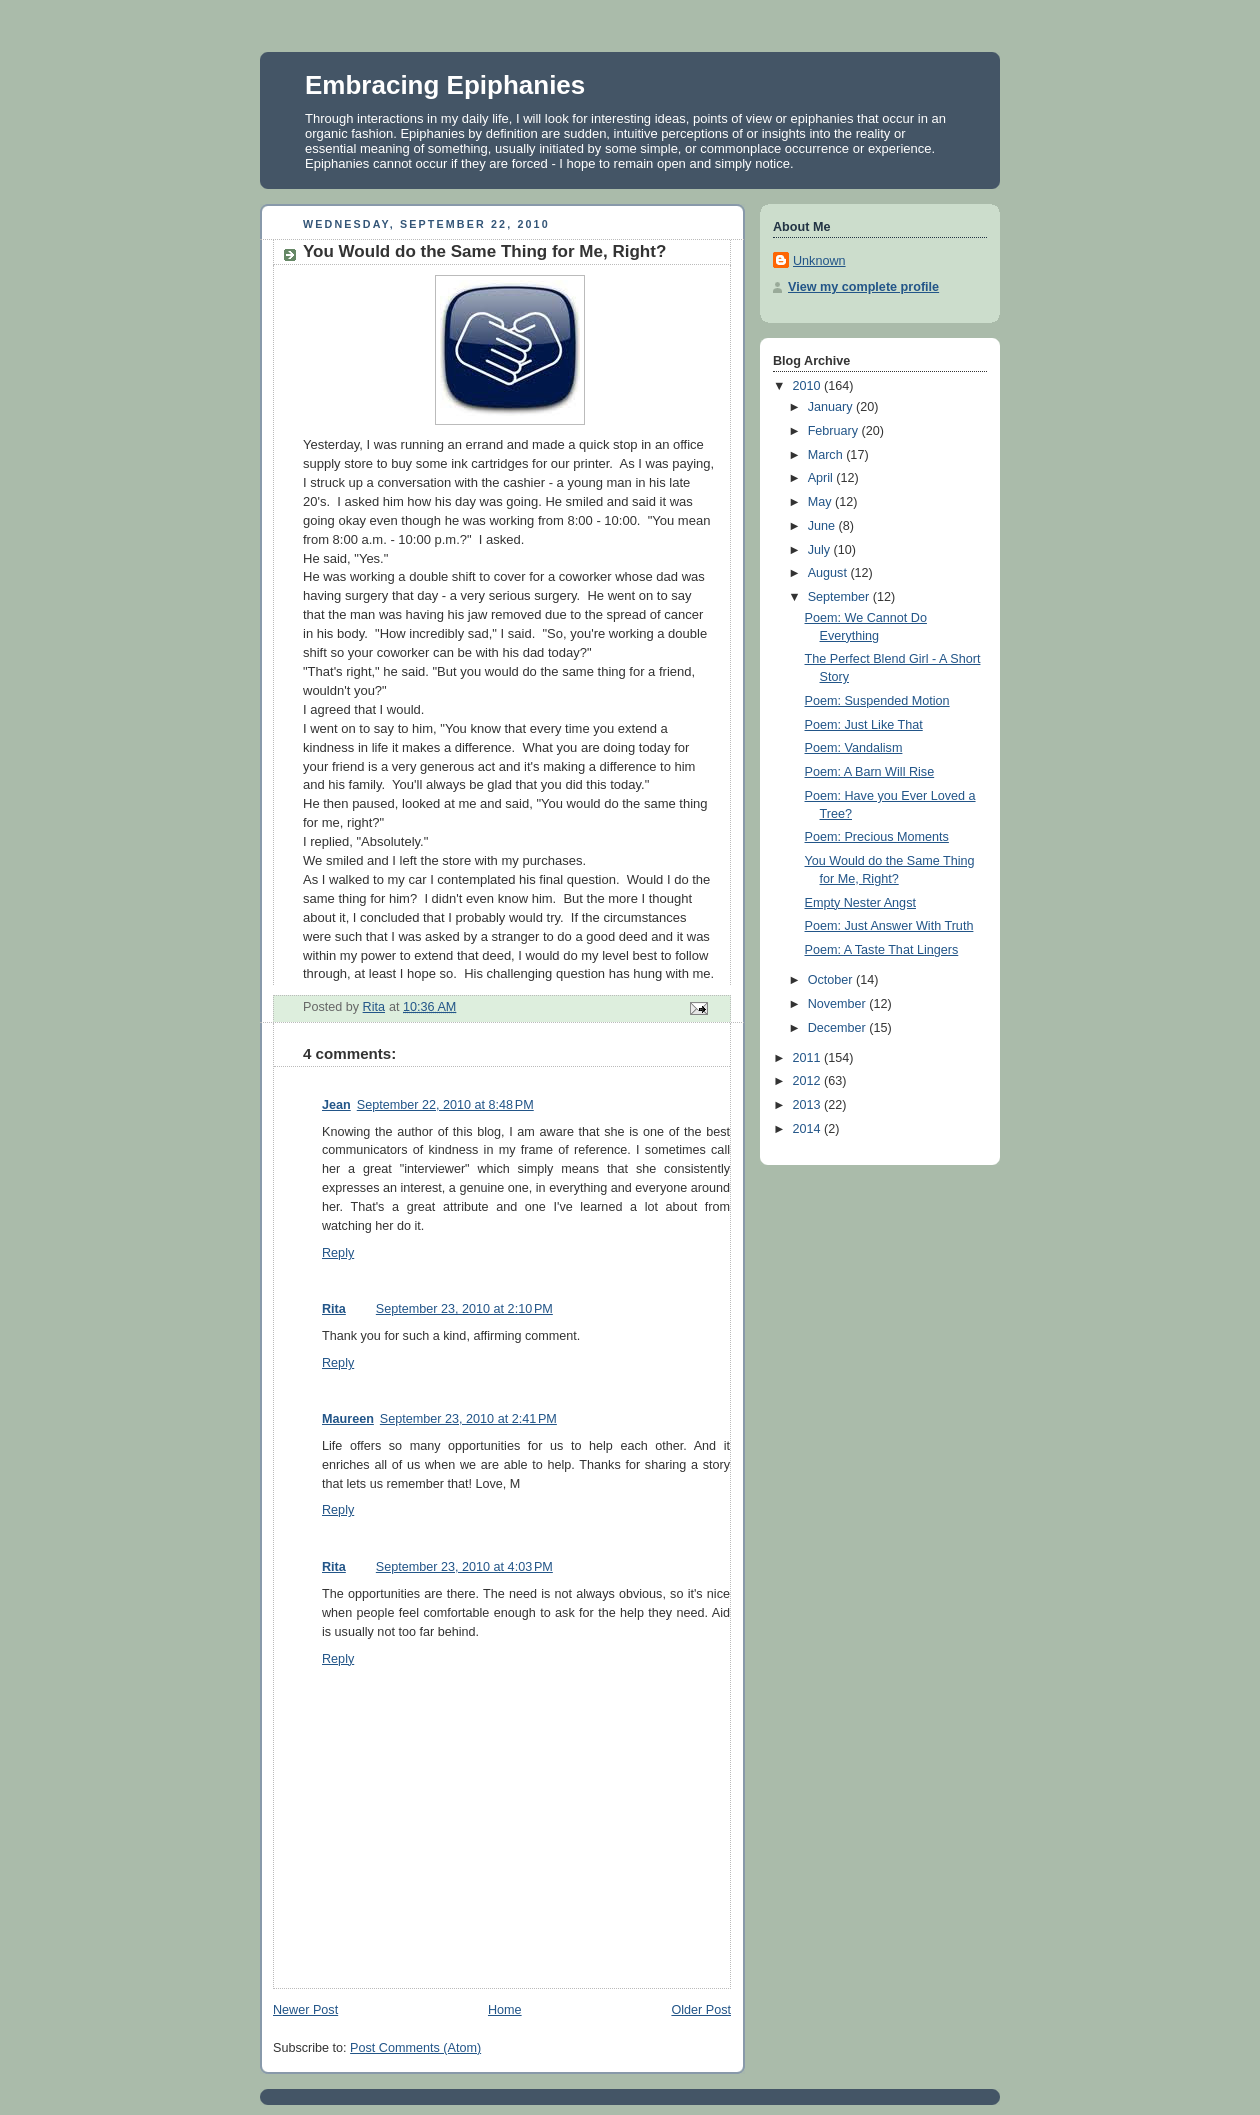 The image size is (1260, 2115). What do you see at coordinates (809, 1081) in the screenshot?
I see `2012` at bounding box center [809, 1081].